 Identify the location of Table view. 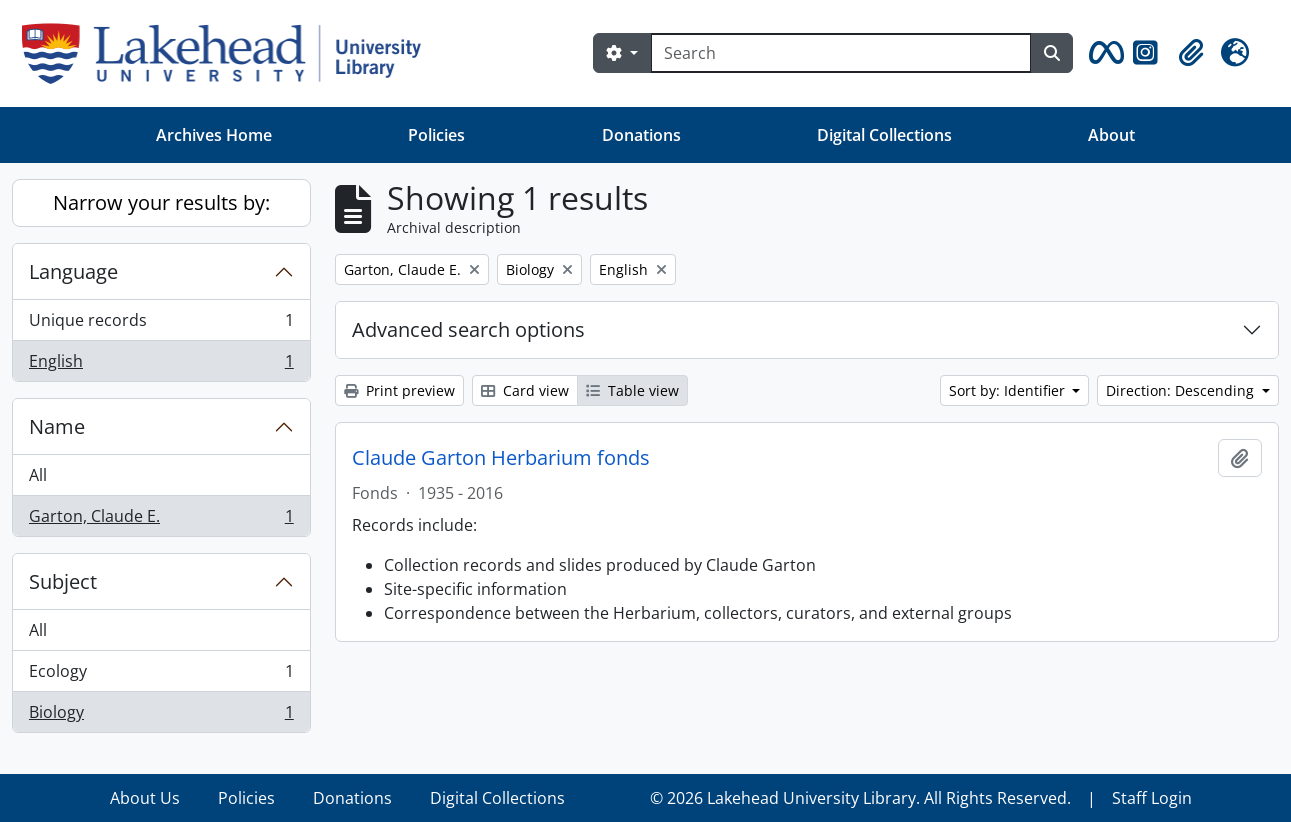
(632, 390).